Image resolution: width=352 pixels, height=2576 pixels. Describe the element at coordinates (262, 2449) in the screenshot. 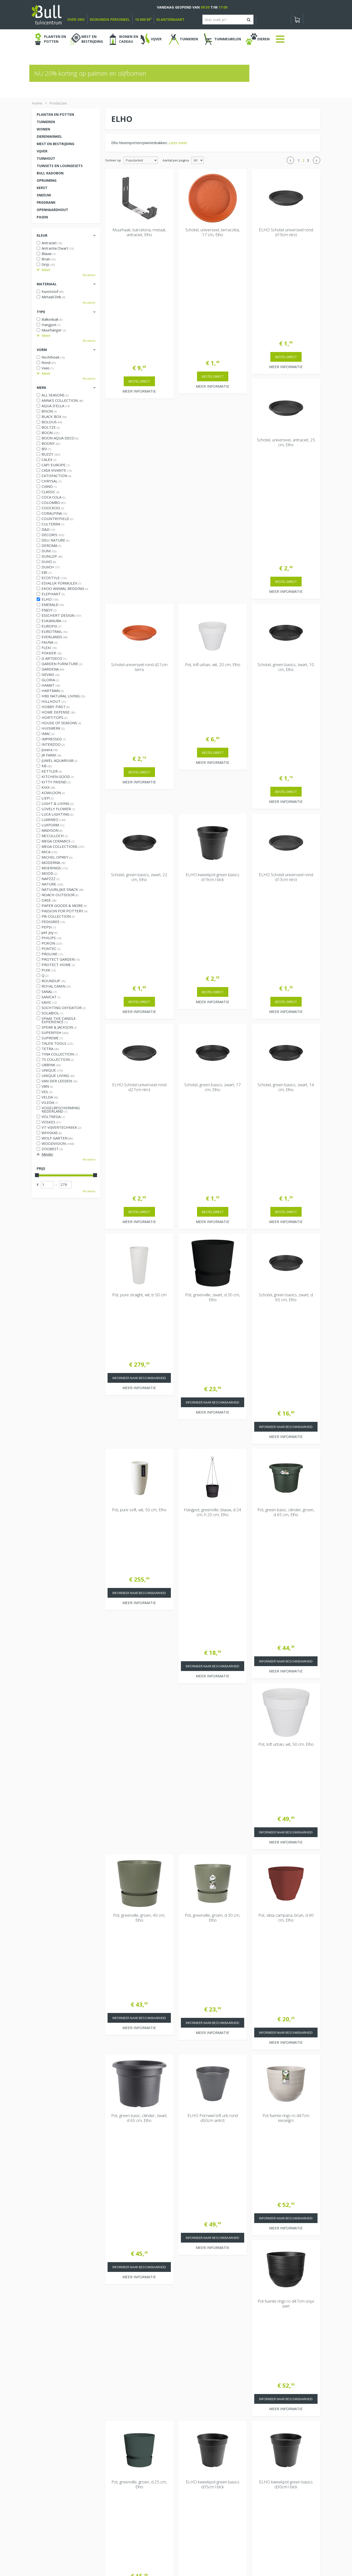

I see `Vacatures` at that location.